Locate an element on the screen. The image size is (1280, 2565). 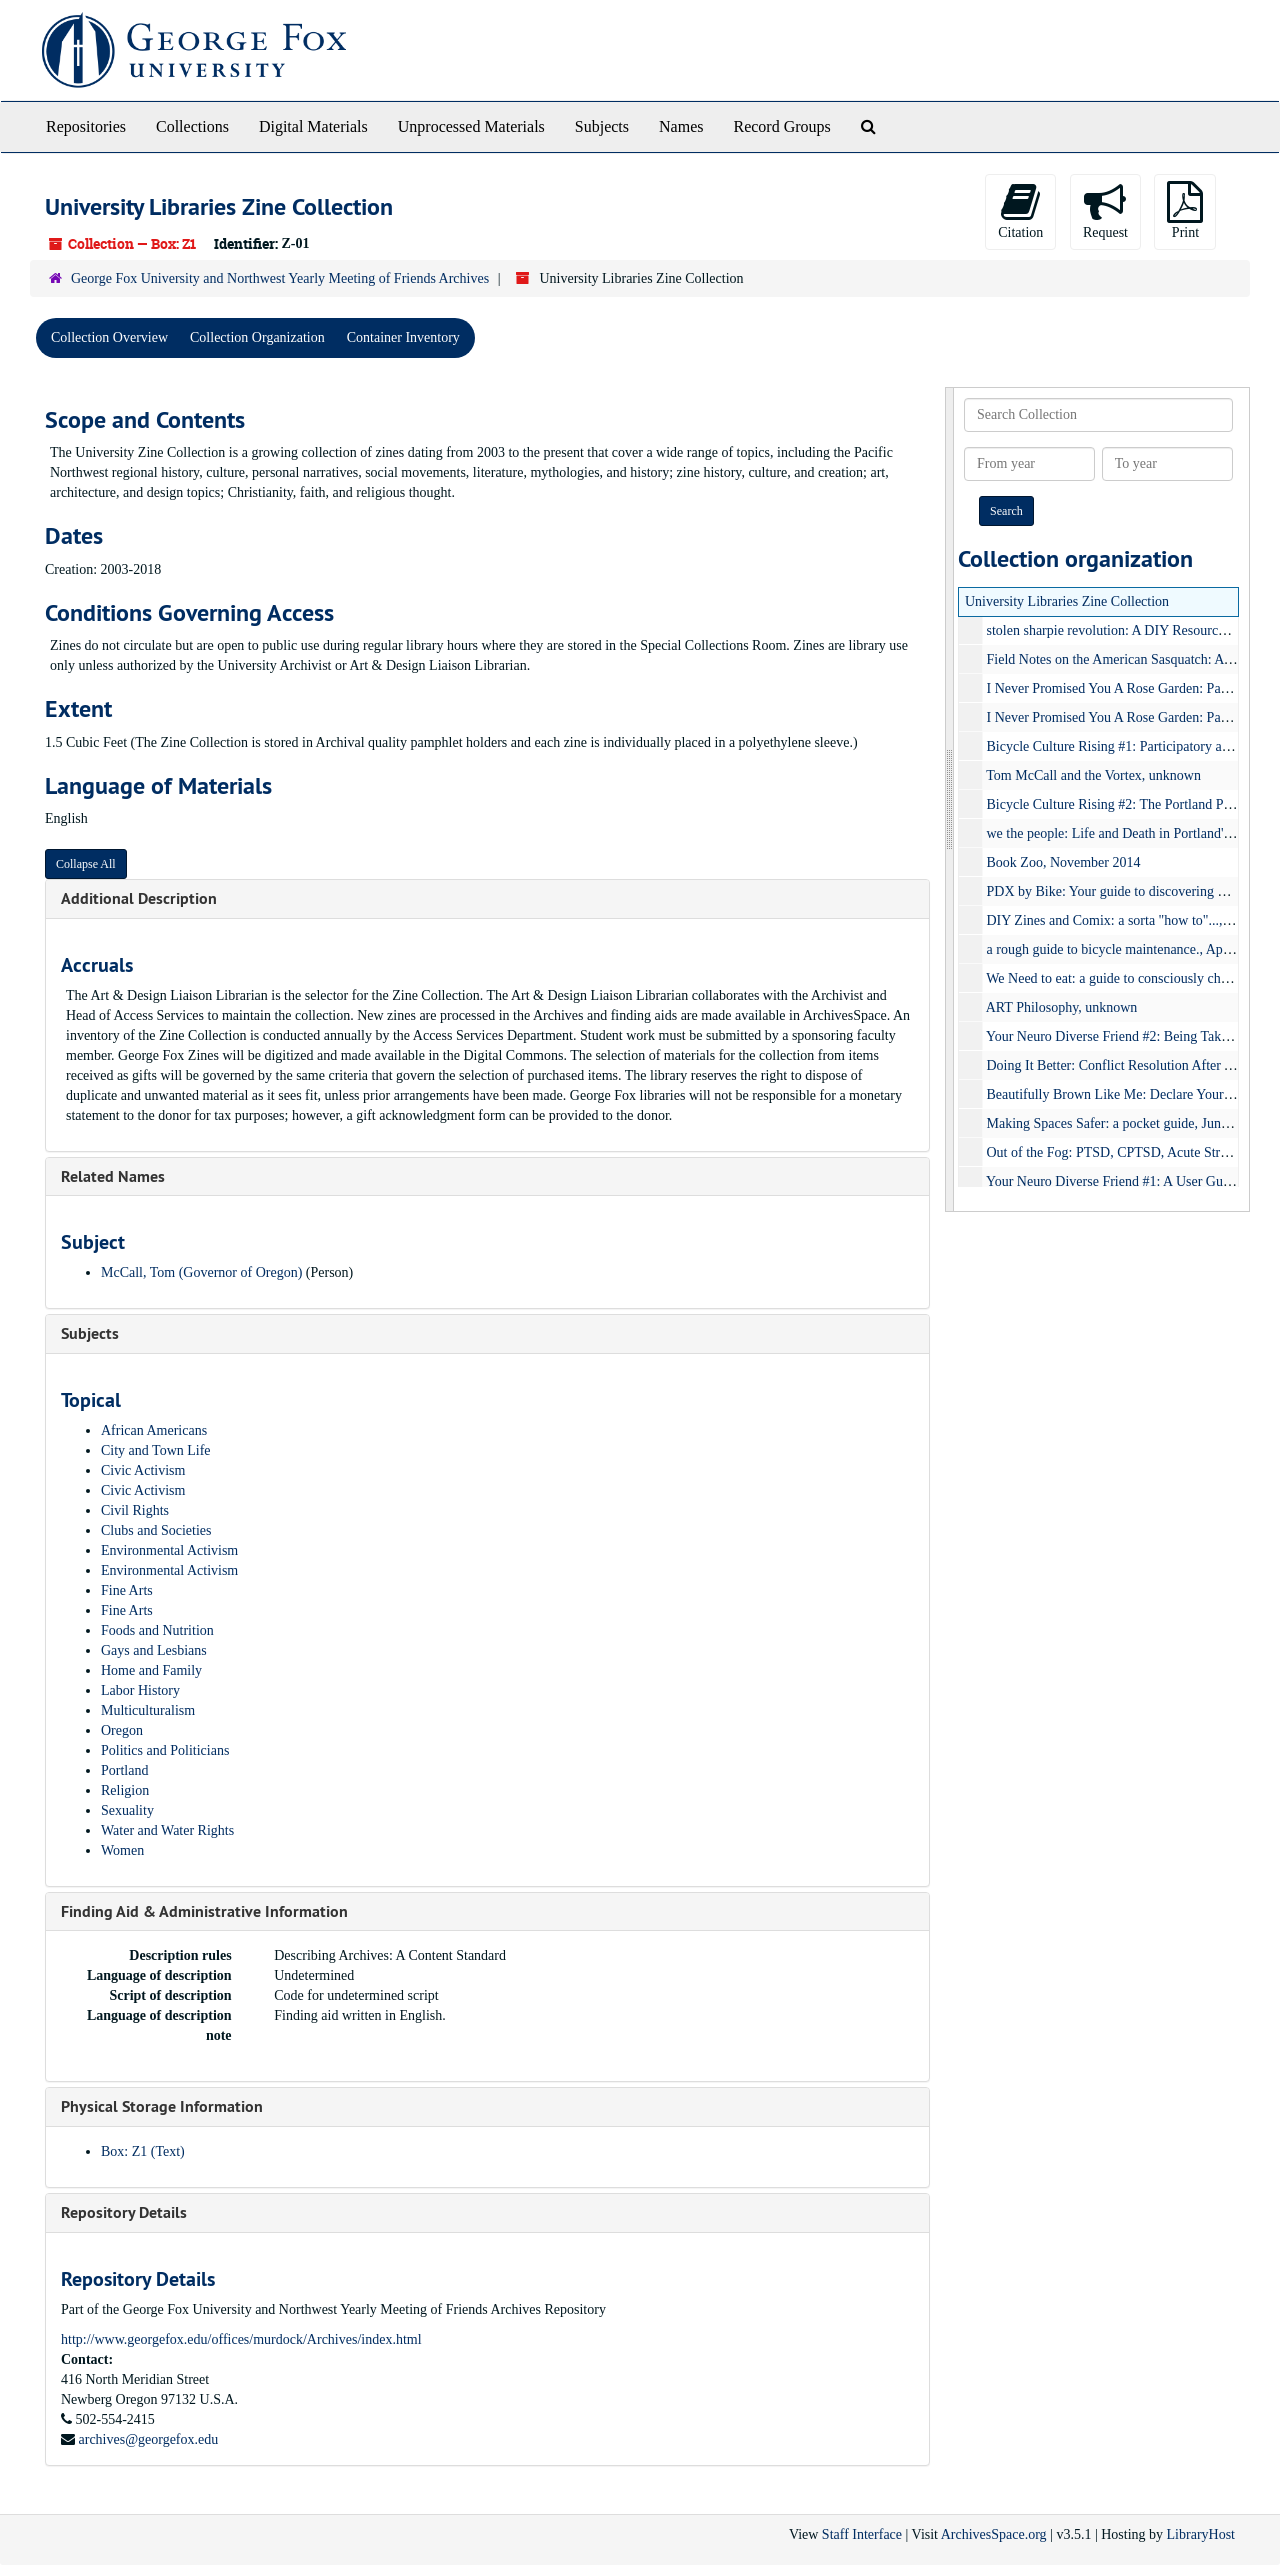
Oregon is located at coordinates (122, 1730).